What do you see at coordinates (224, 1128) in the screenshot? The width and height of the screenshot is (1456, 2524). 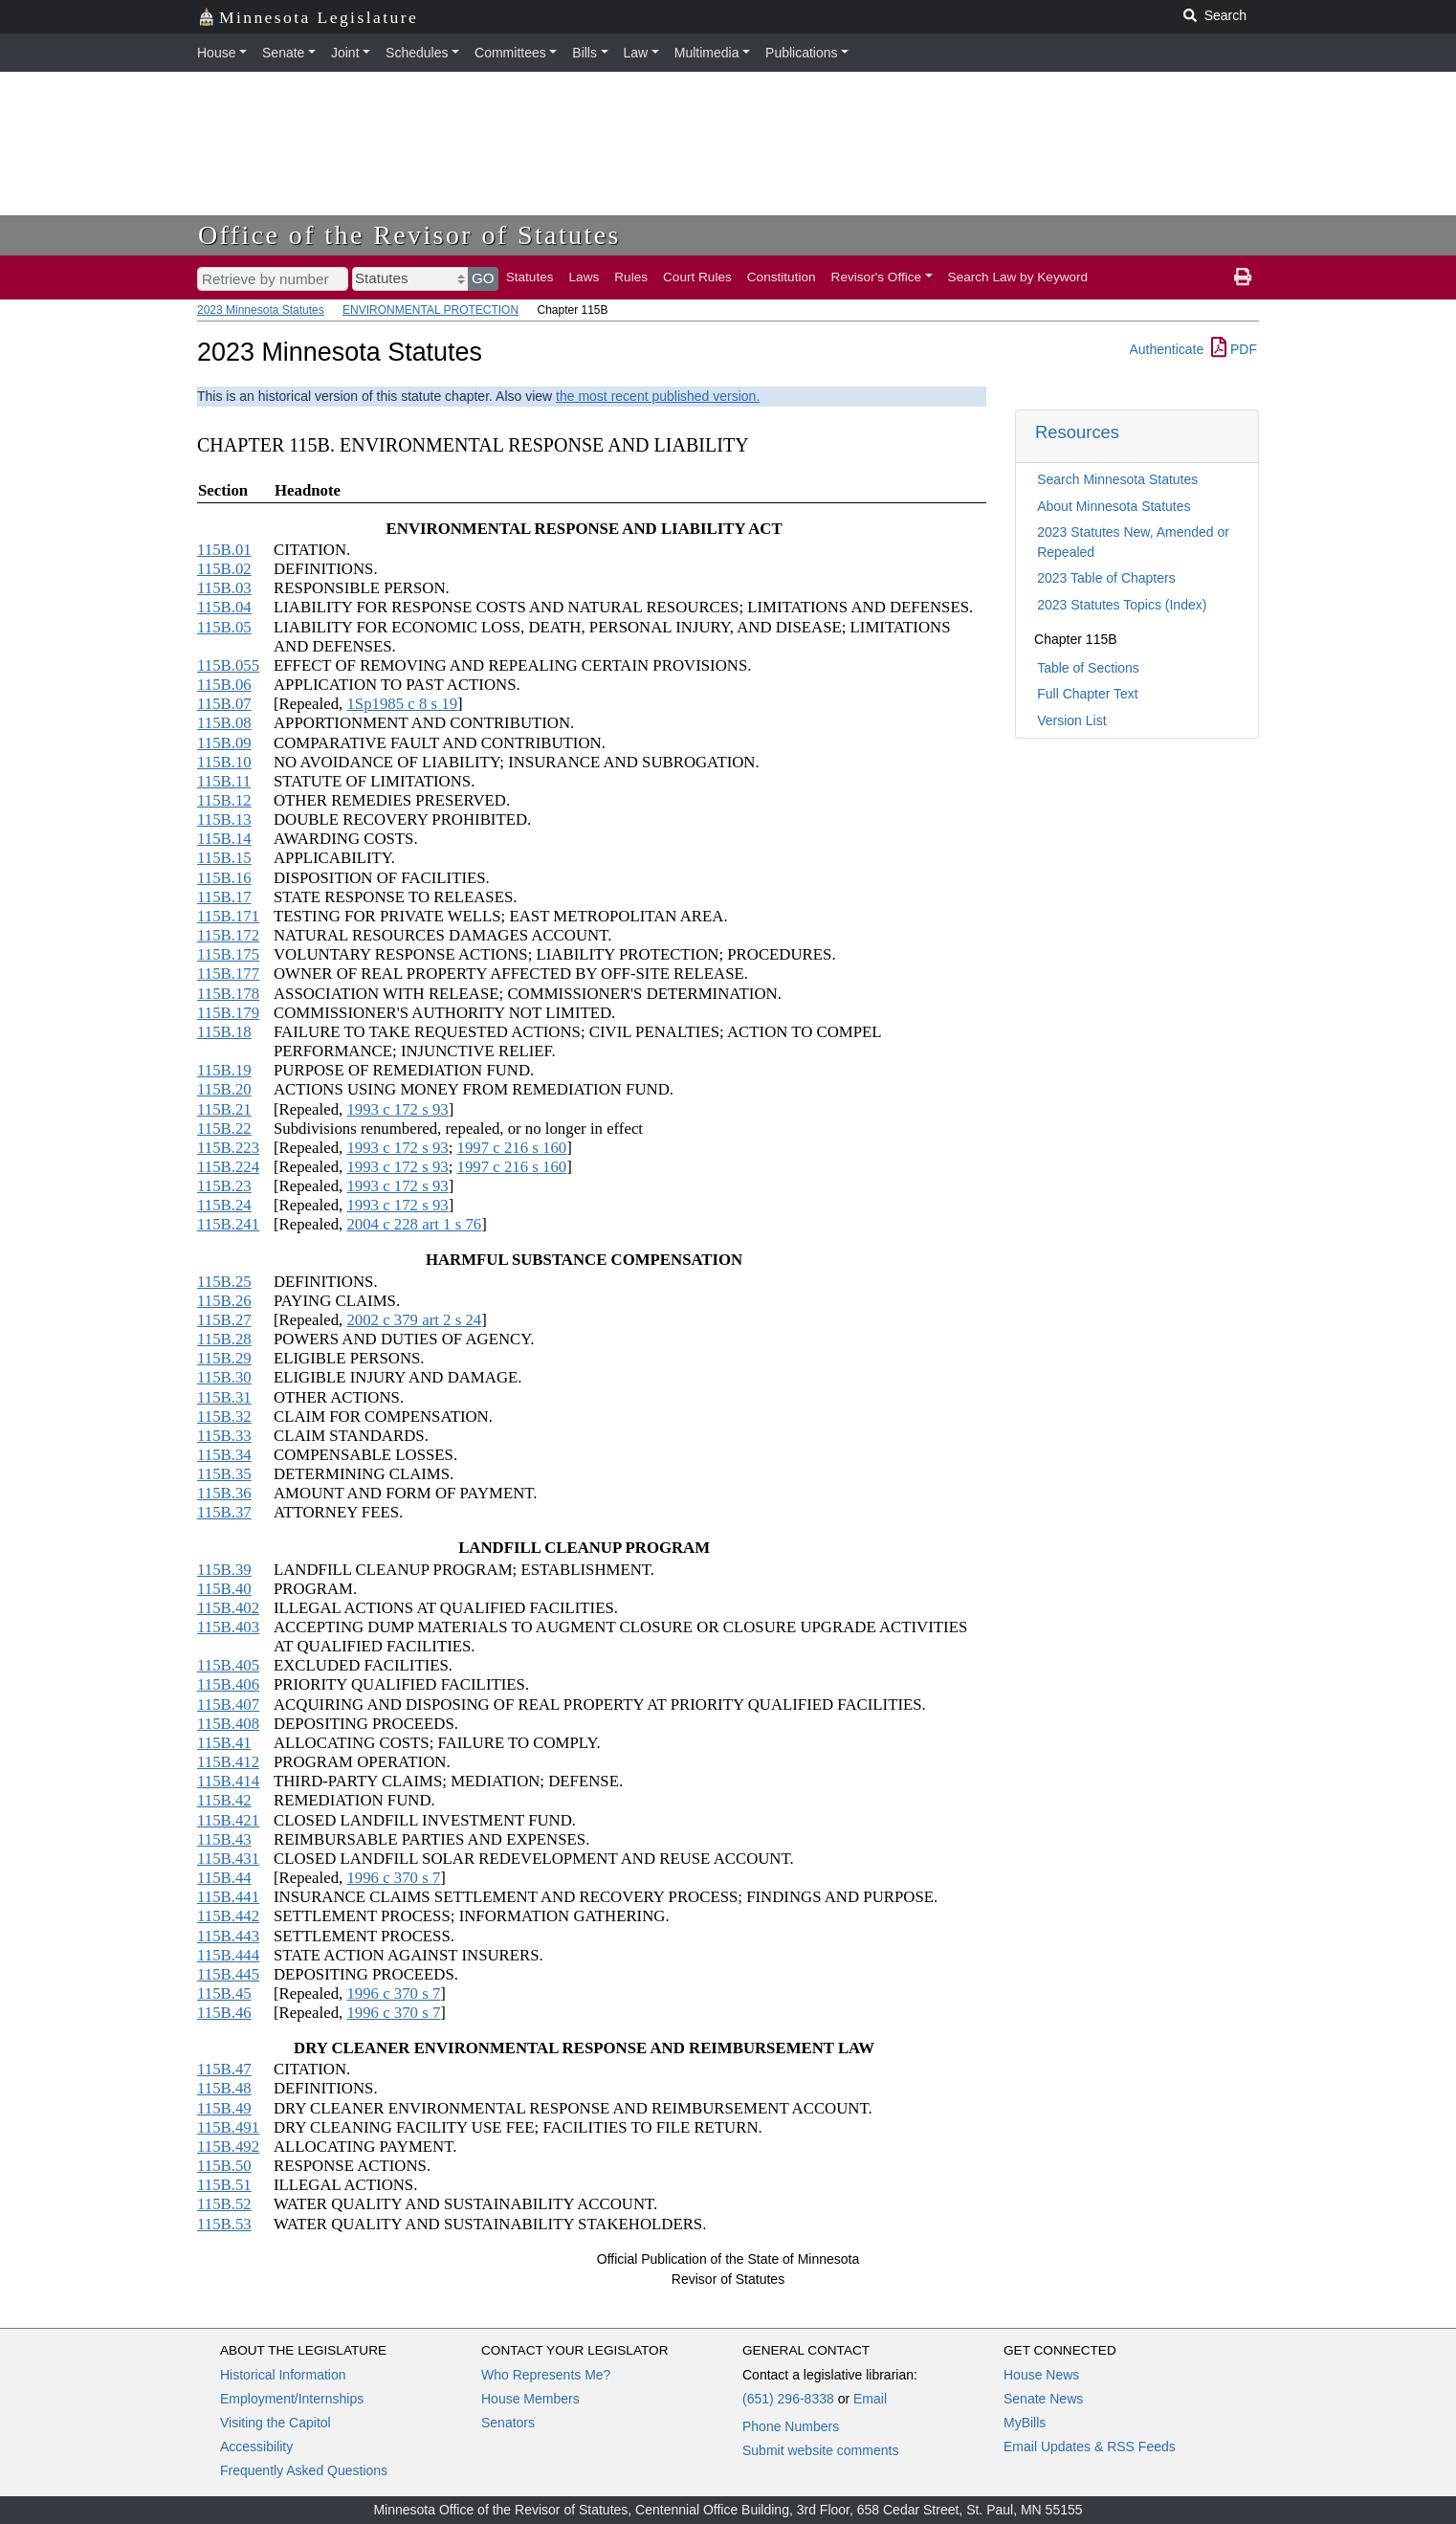 I see `115B.22` at bounding box center [224, 1128].